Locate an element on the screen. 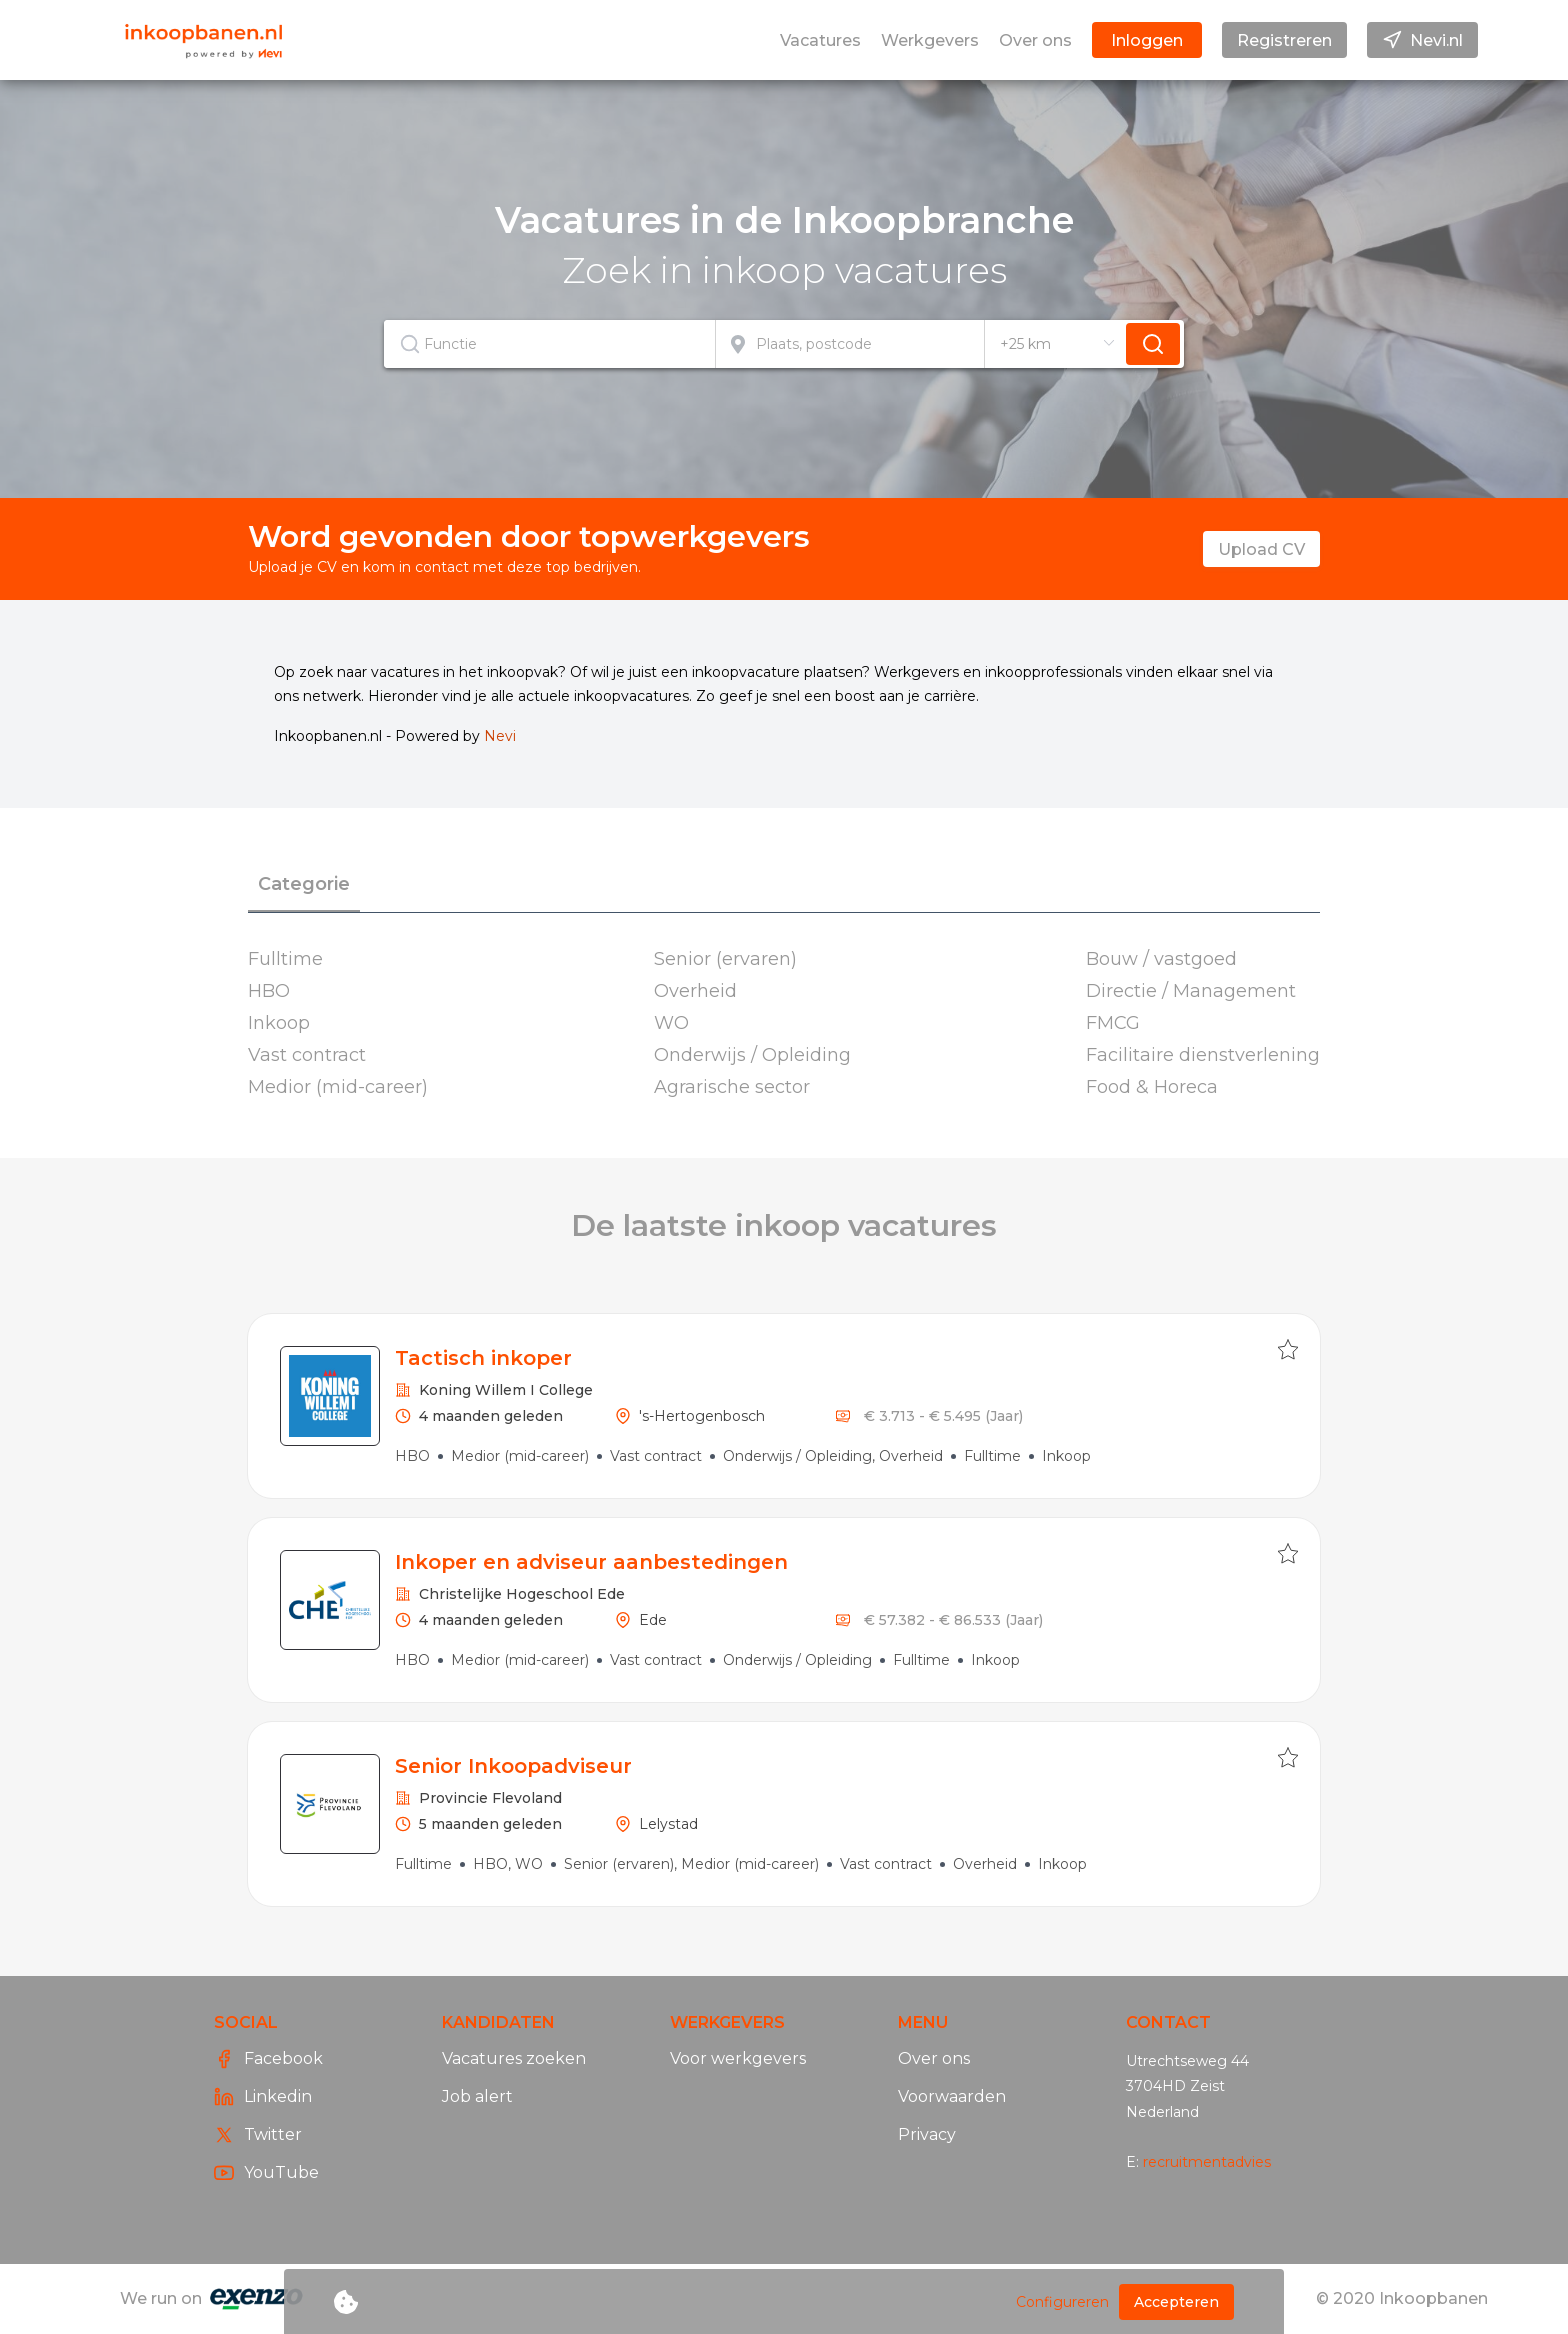 This screenshot has width=1568, height=2334. Voorwaarden is located at coordinates (952, 2096).